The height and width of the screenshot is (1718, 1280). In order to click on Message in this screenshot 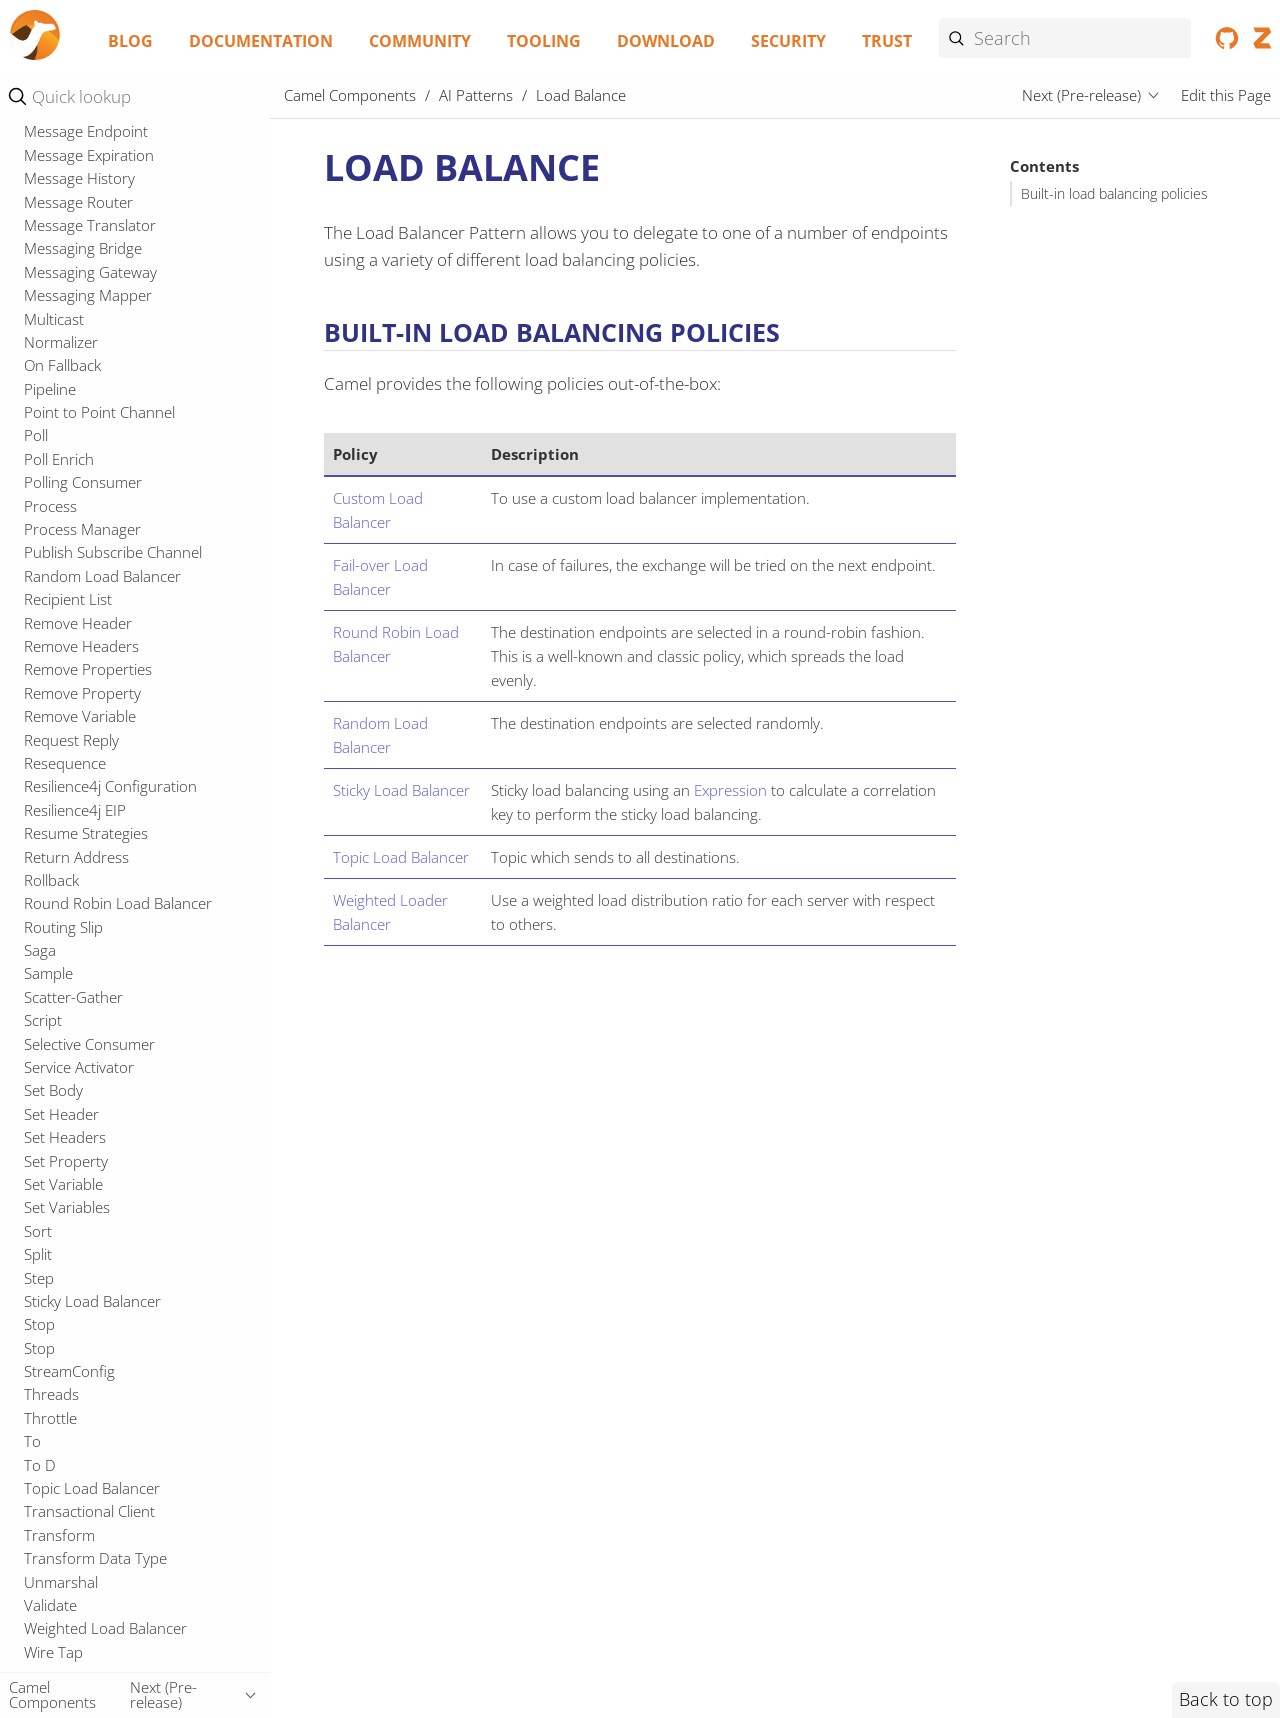, I will do `click(53, 467)`.